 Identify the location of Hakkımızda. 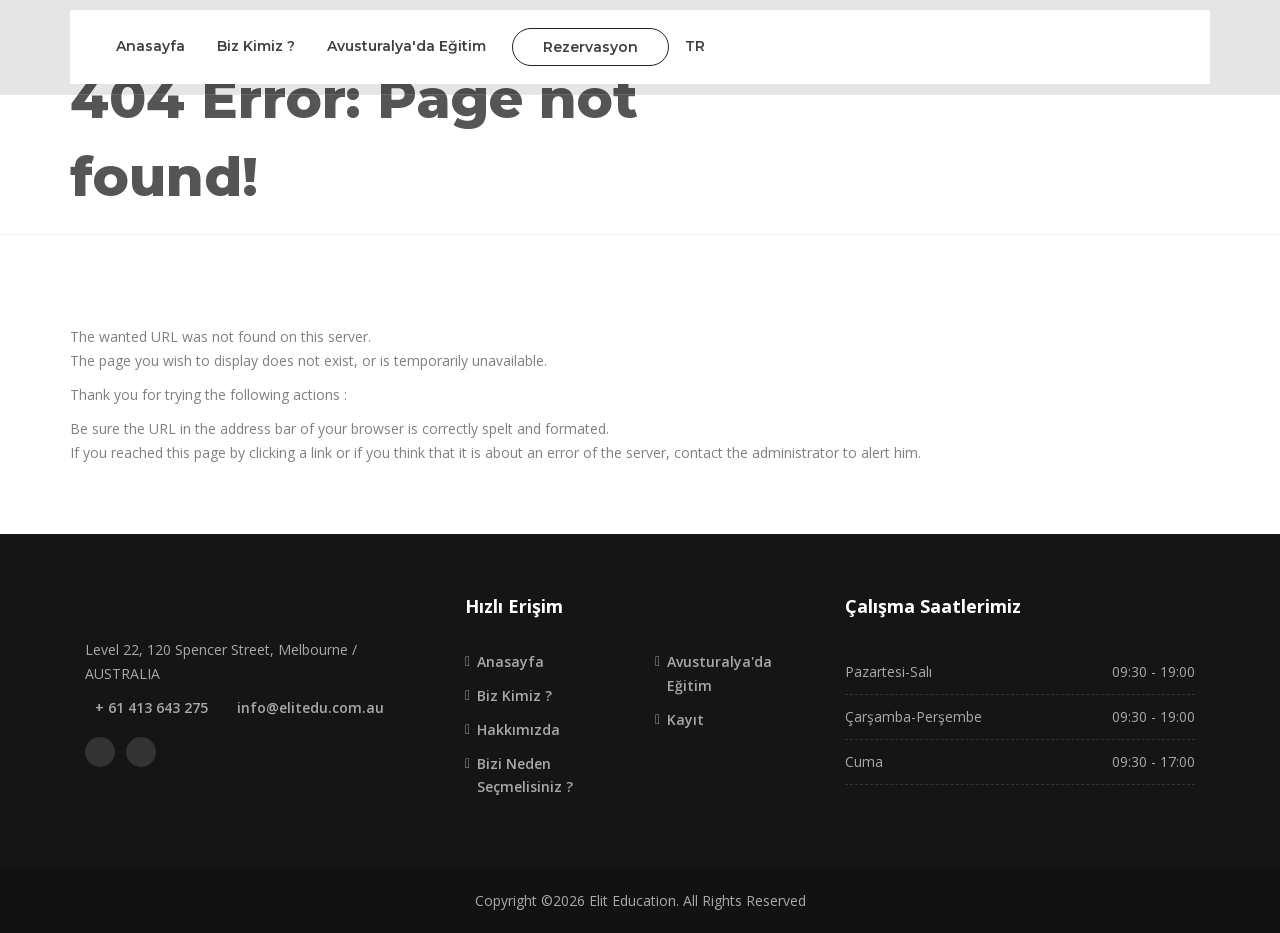
(518, 729).